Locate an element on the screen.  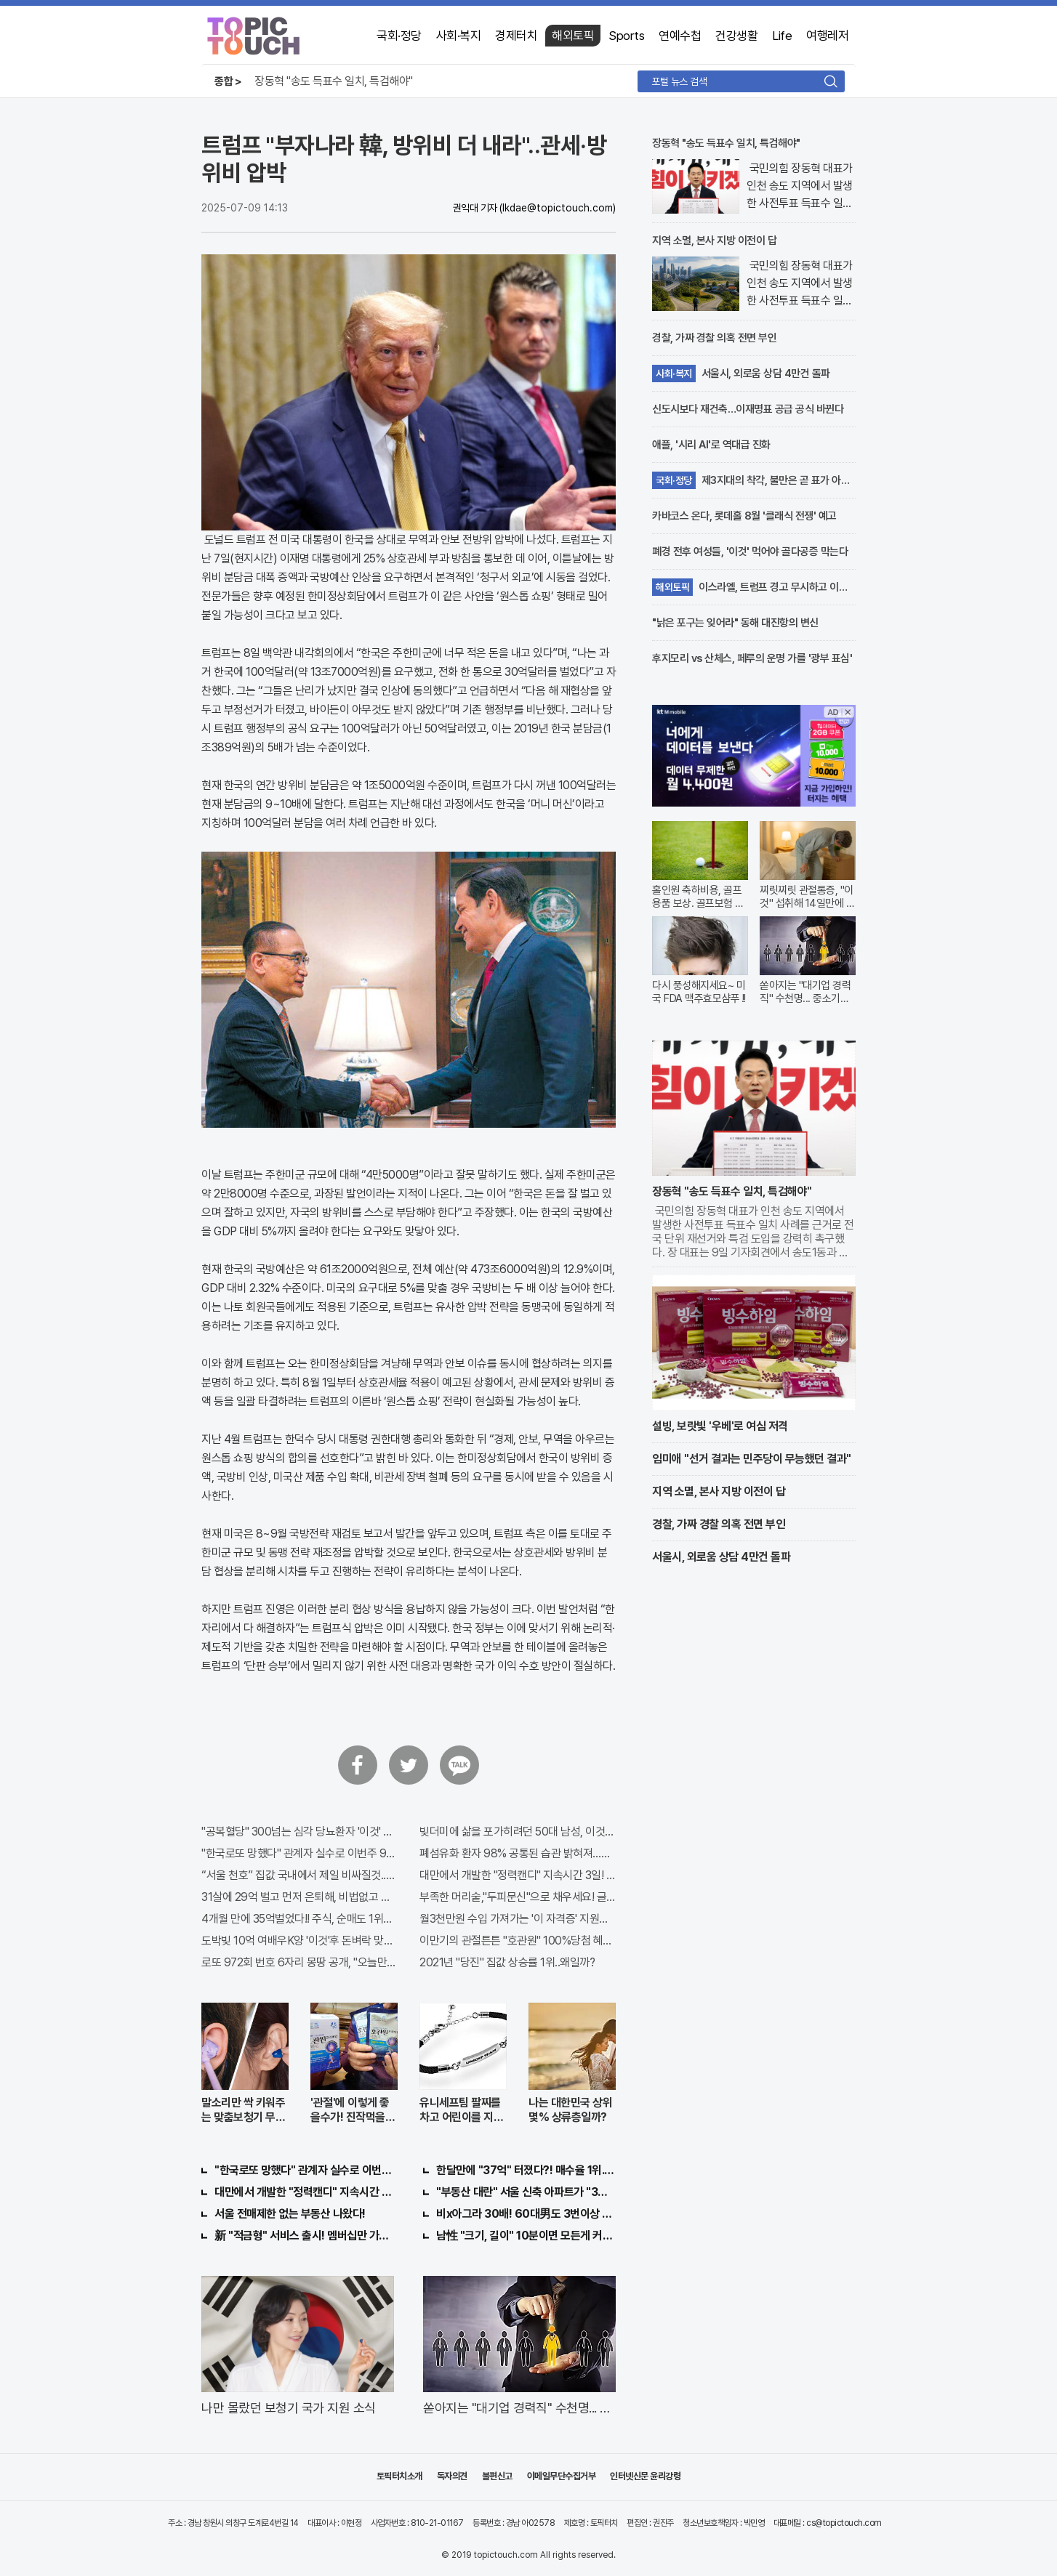
폐섬유화 환자 98% 공통된 습관 밝혀져…충격 is located at coordinates (517, 1853).